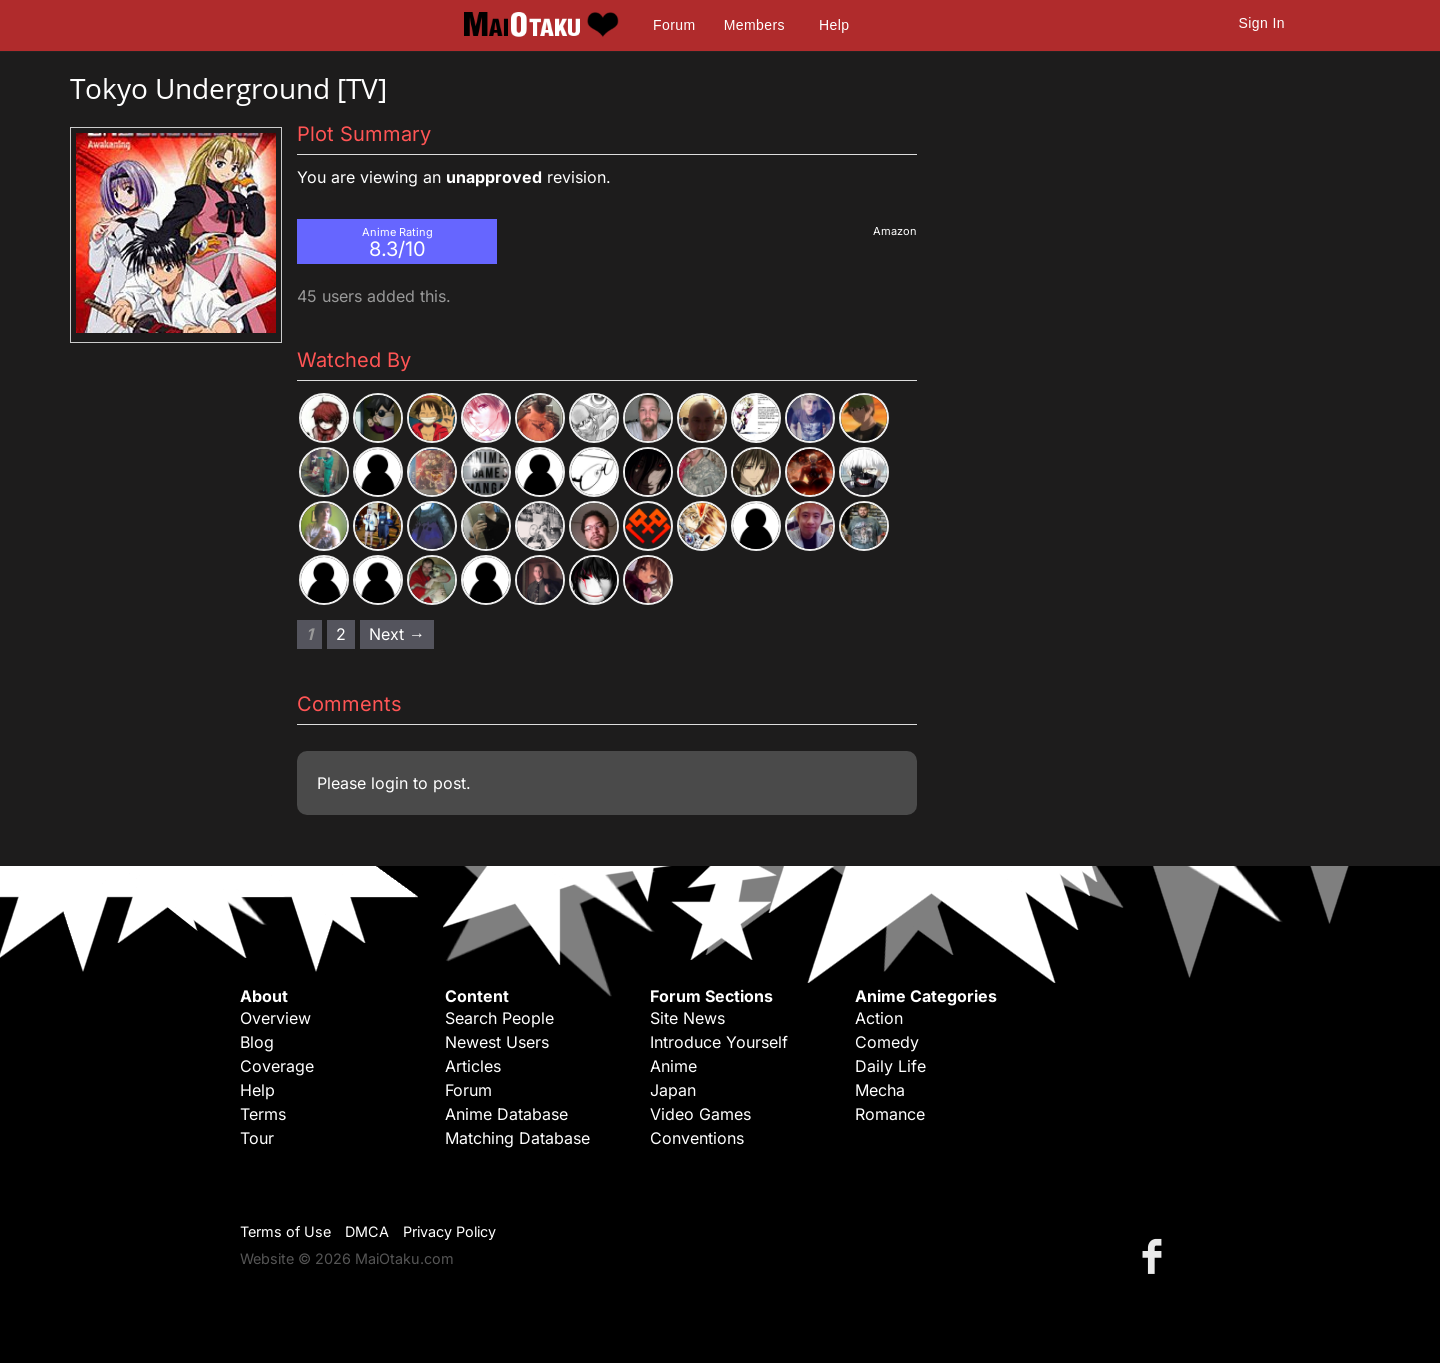 This screenshot has height=1363, width=1440. I want to click on Japan, so click(673, 1090).